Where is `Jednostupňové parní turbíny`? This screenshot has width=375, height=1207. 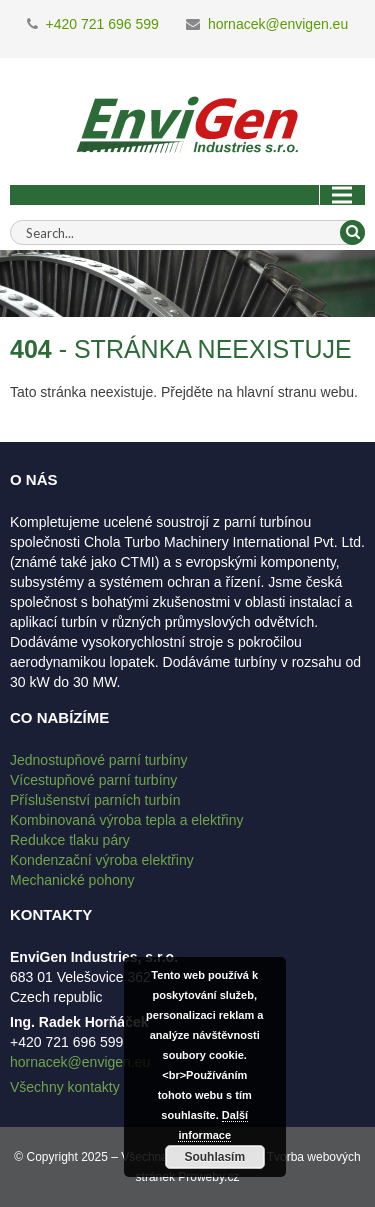
Jednostupňové parní turbíny is located at coordinates (98, 760).